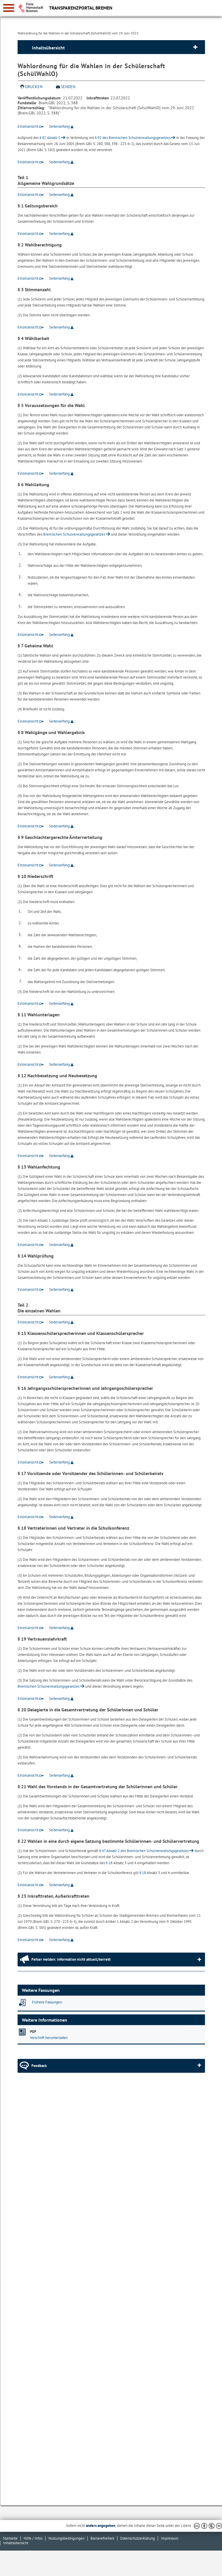 The width and height of the screenshot is (222, 2576). I want to click on Inhaltsübersicht, so click(48, 48).